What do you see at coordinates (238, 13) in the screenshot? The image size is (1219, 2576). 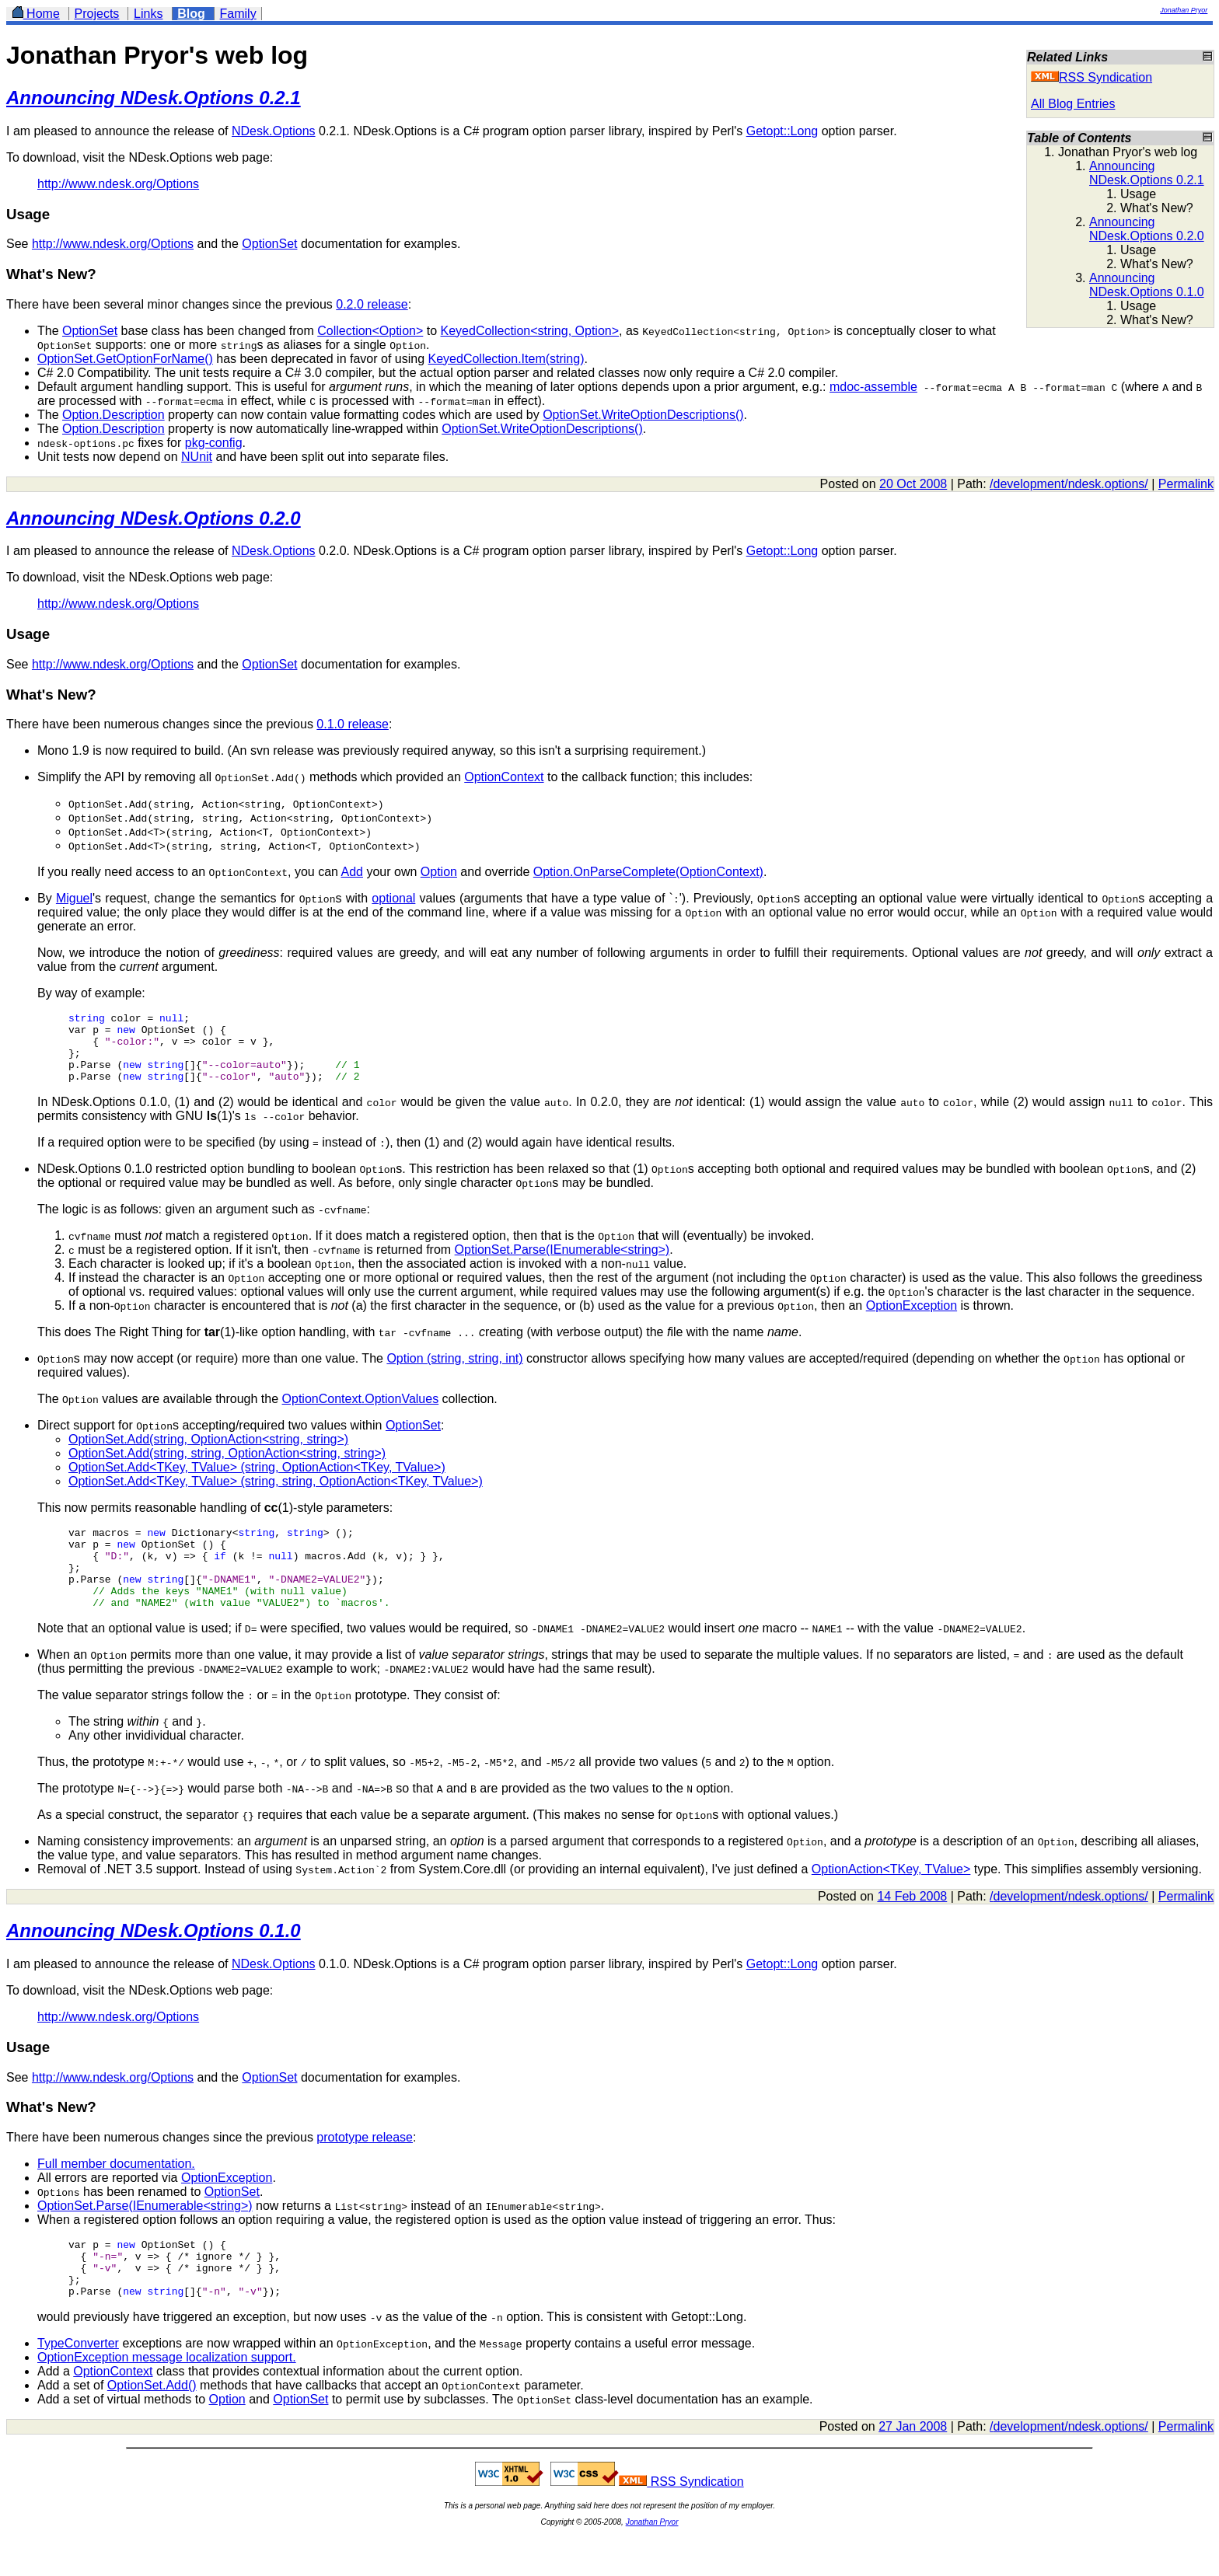 I see `Family` at bounding box center [238, 13].